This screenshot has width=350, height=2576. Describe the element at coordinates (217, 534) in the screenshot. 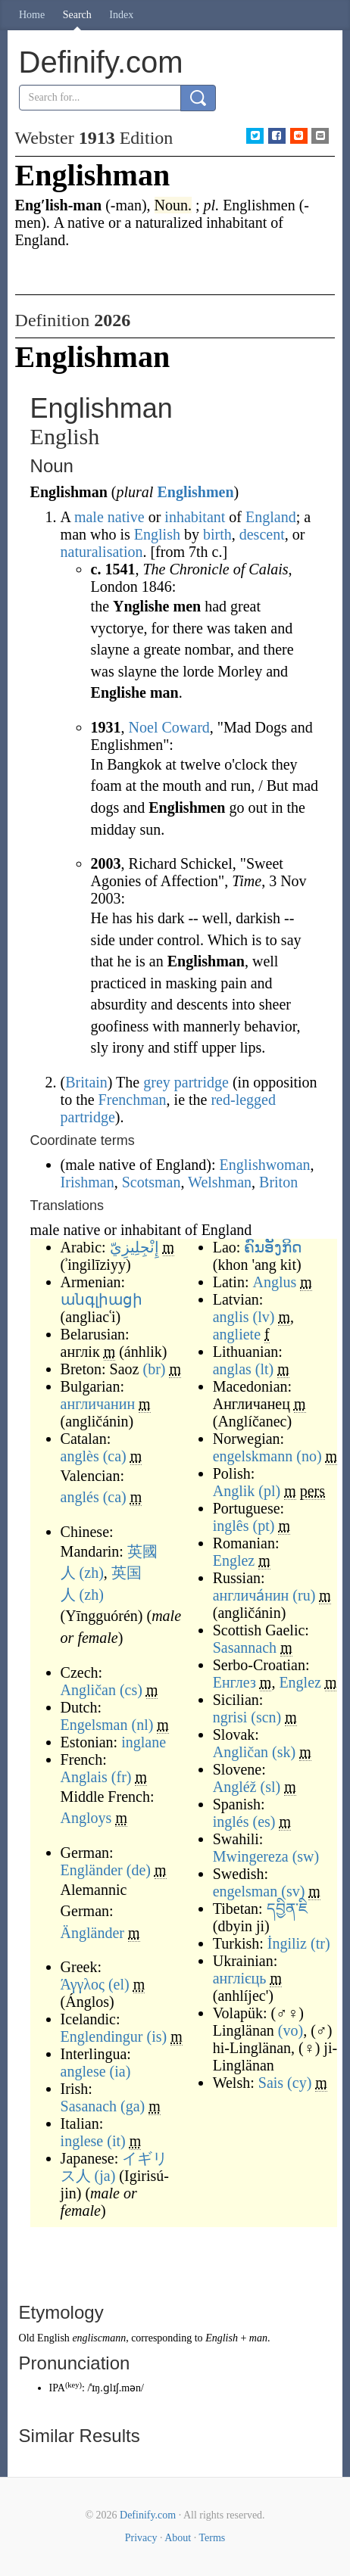

I see `birth` at that location.